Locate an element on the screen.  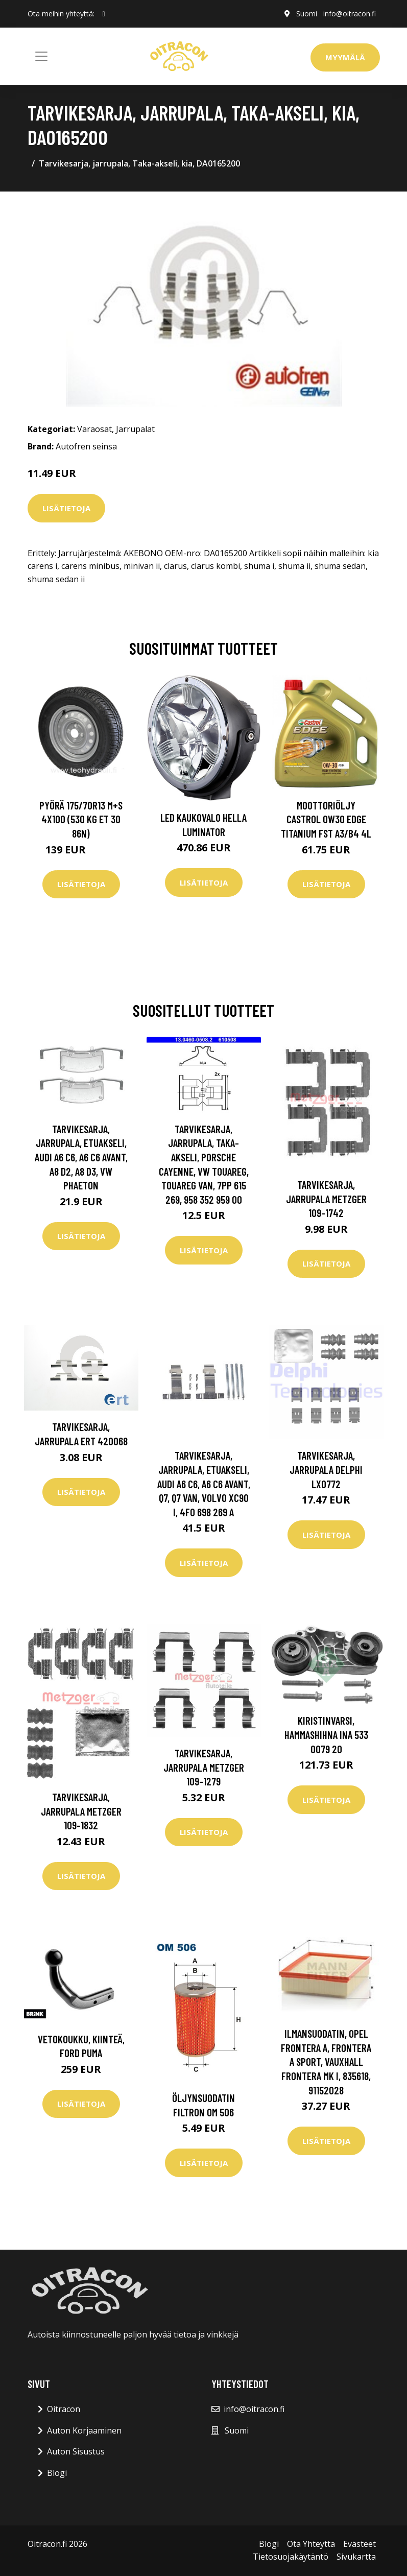
Auton Korjaaminen is located at coordinates (84, 2430).